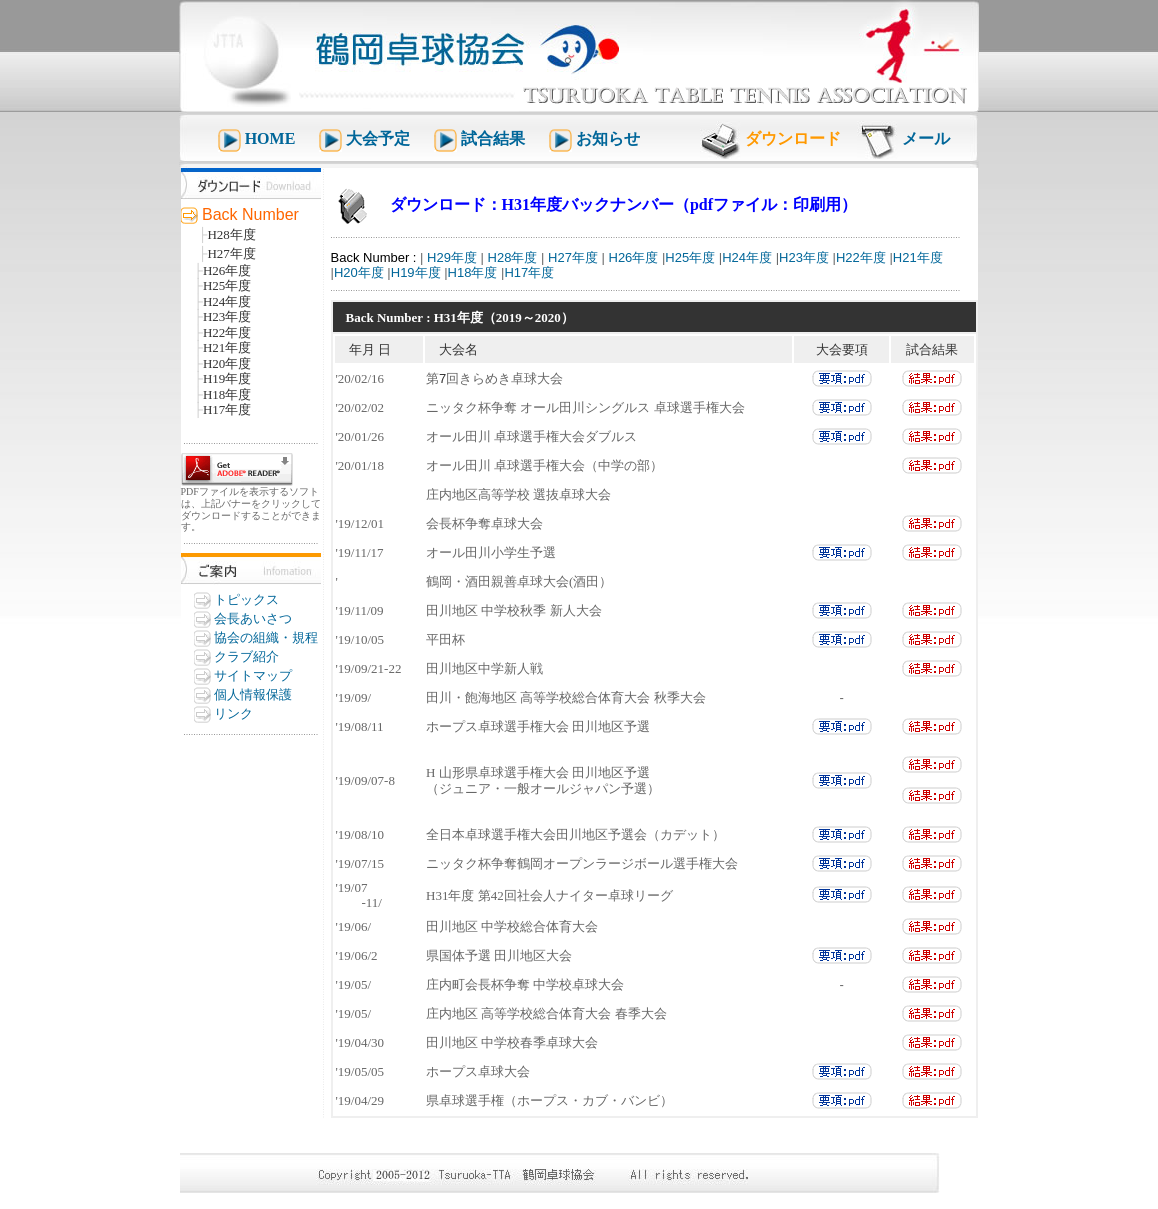  Describe the element at coordinates (608, 138) in the screenshot. I see `お知らせ` at that location.